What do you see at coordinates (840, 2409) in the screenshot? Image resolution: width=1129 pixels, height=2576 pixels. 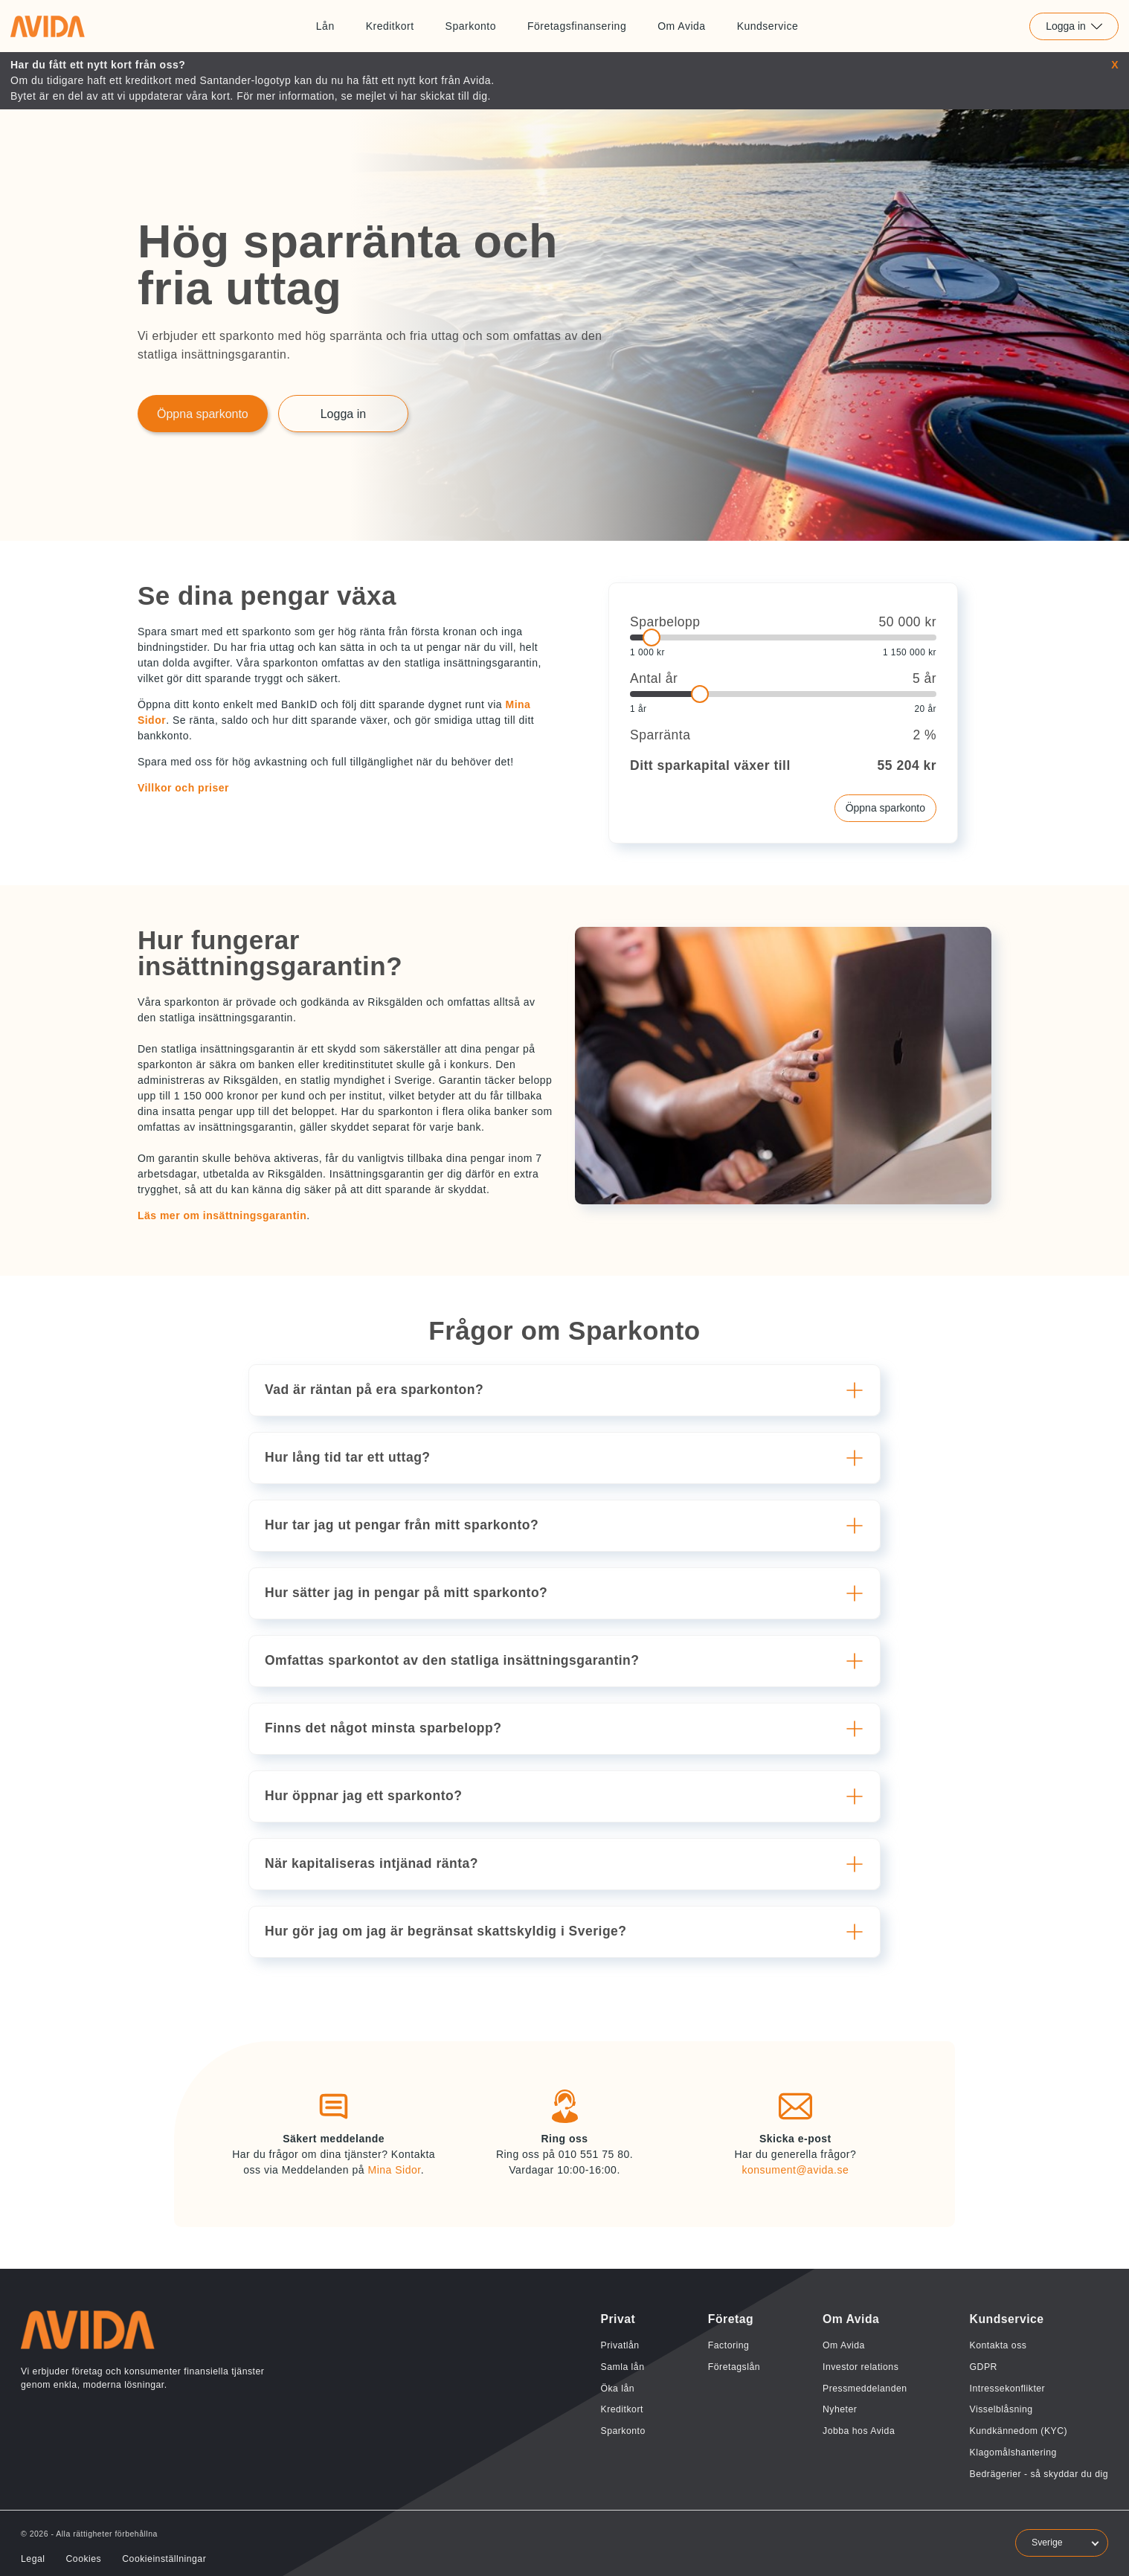 I see `Nyheter [Länk till Nyheter]` at bounding box center [840, 2409].